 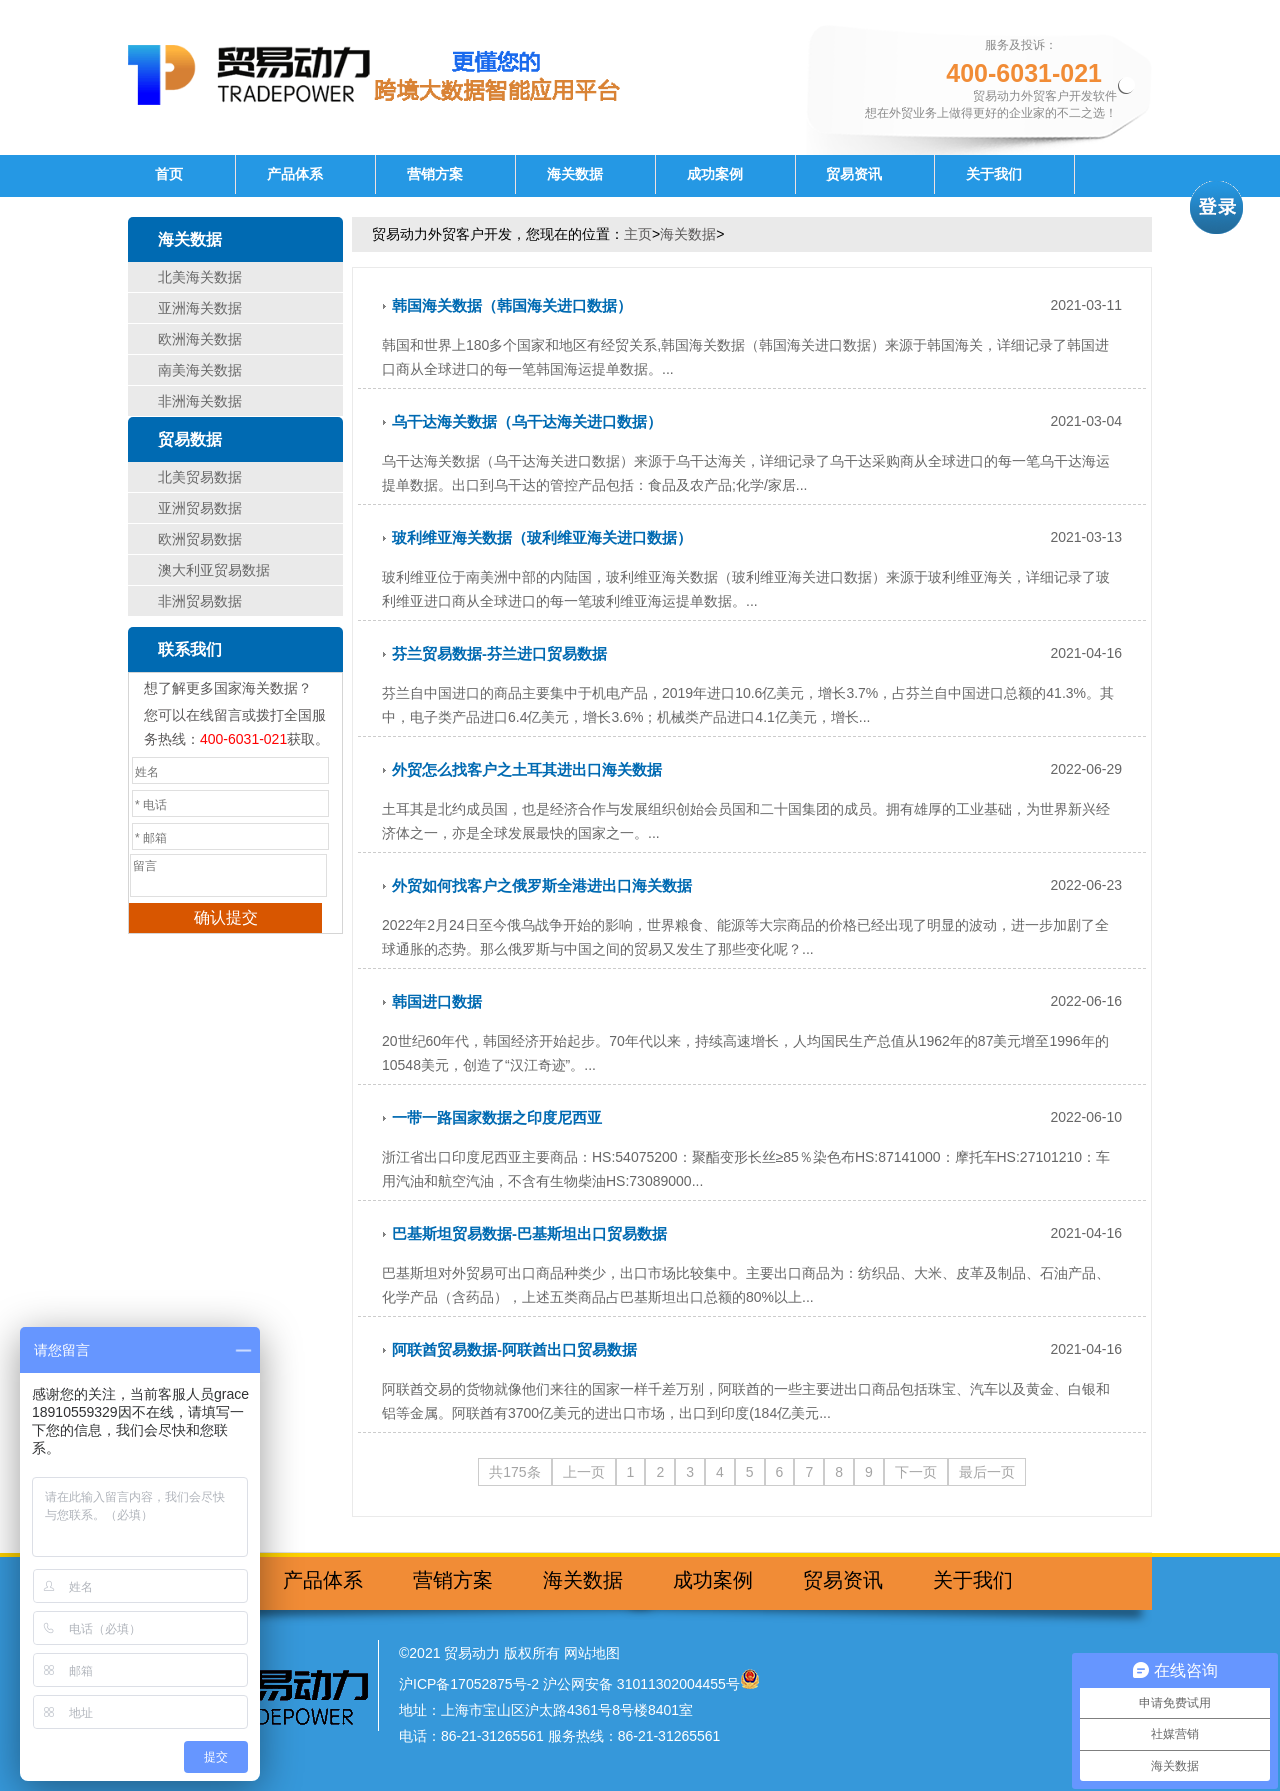 I want to click on 非洲海关数据, so click(x=200, y=401).